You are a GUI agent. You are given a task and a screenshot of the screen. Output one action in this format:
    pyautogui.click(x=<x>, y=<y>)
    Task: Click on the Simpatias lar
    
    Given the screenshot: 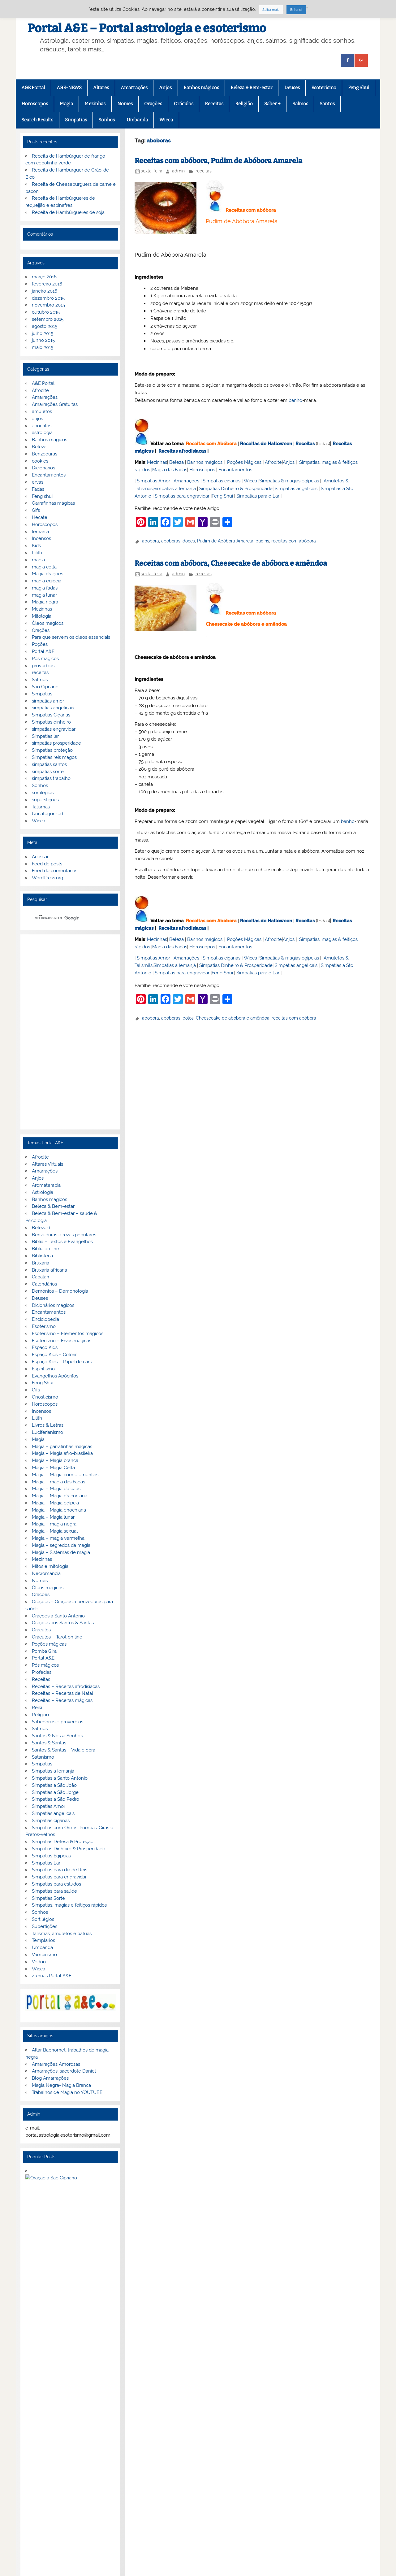 What is the action you would take?
    pyautogui.click(x=45, y=736)
    